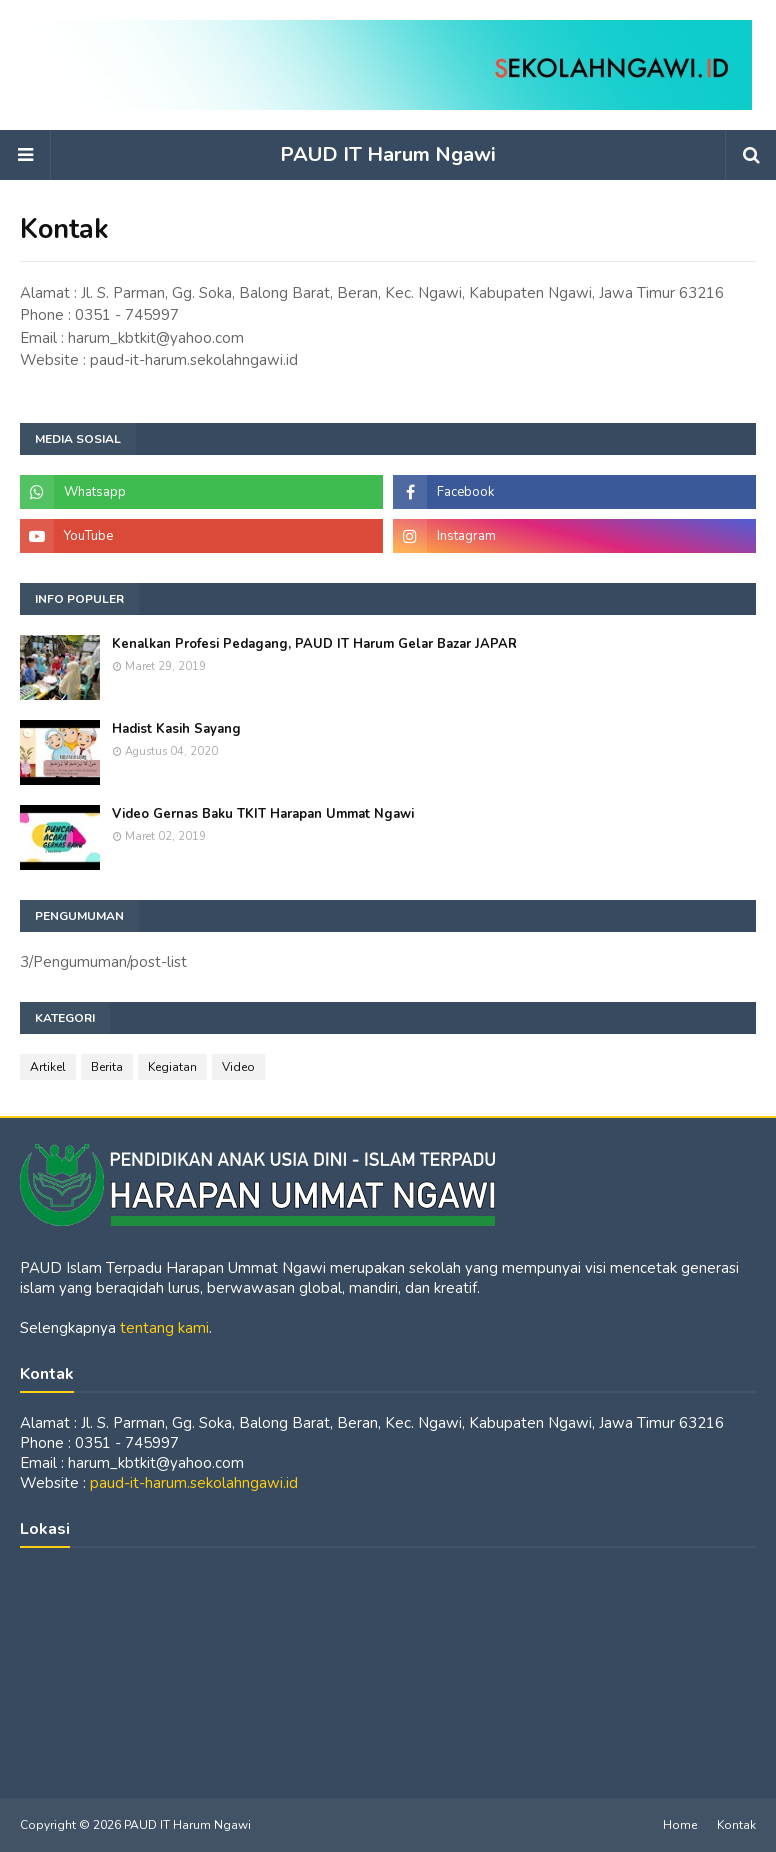 The image size is (776, 1852). Describe the element at coordinates (736, 1825) in the screenshot. I see `Kontak` at that location.